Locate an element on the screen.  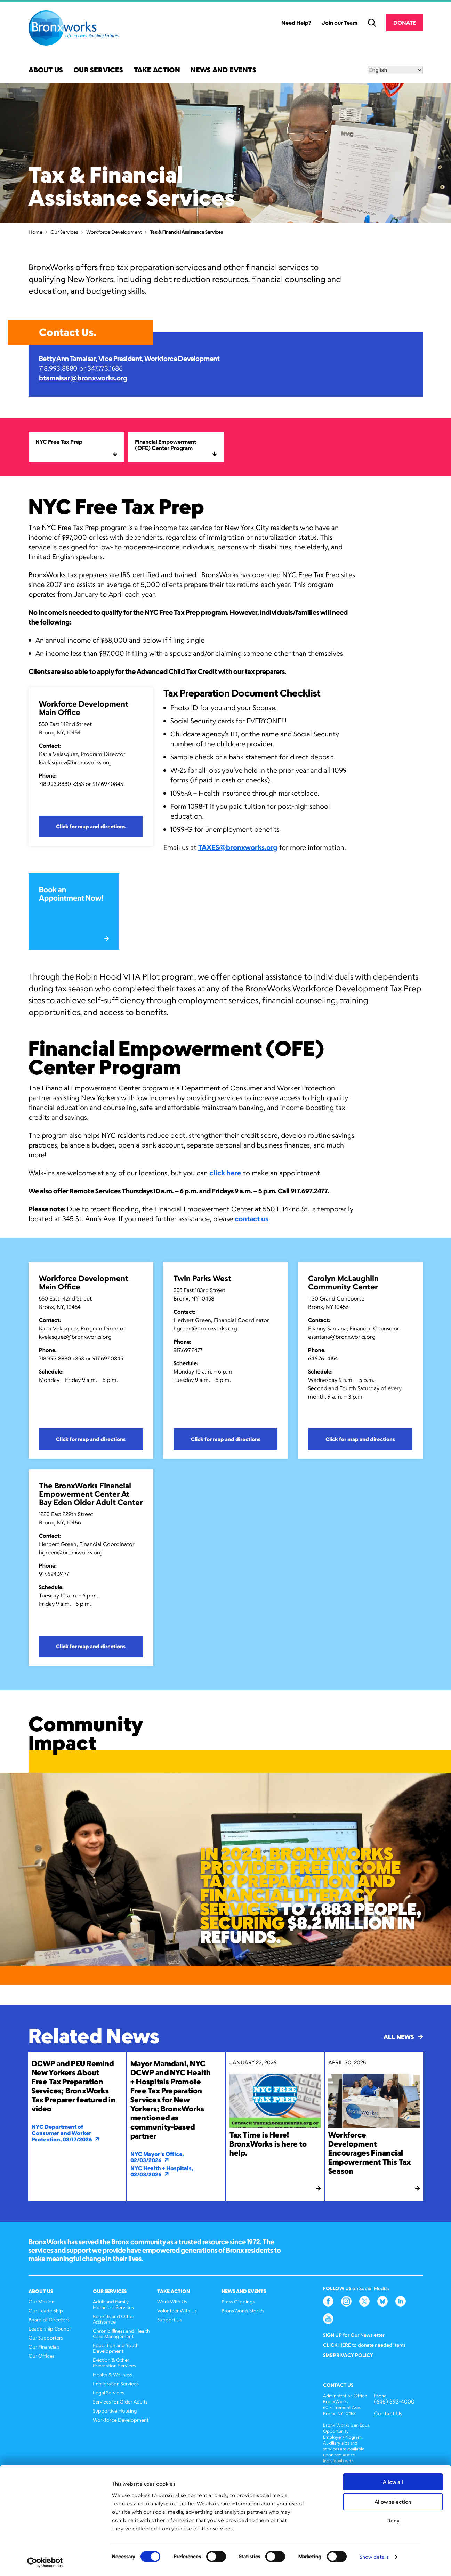
YouTube is located at coordinates (328, 2318).